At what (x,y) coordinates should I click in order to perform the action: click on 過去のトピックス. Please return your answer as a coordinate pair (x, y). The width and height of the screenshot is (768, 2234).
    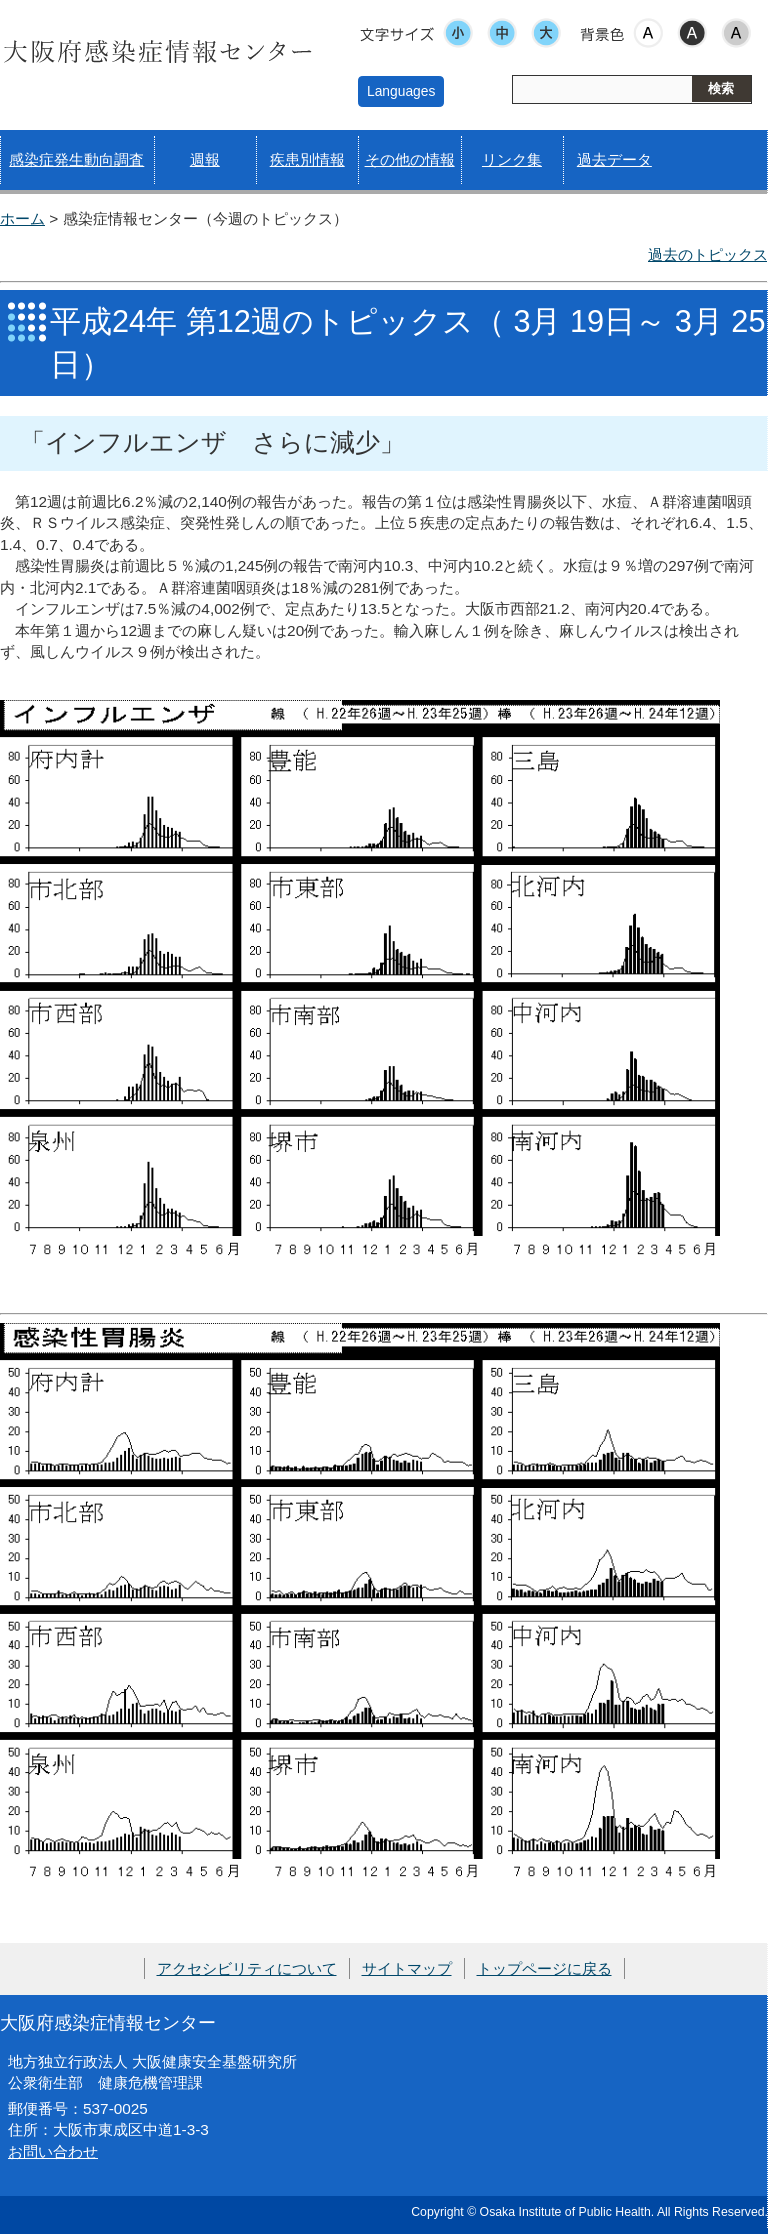
    Looking at the image, I should click on (708, 254).